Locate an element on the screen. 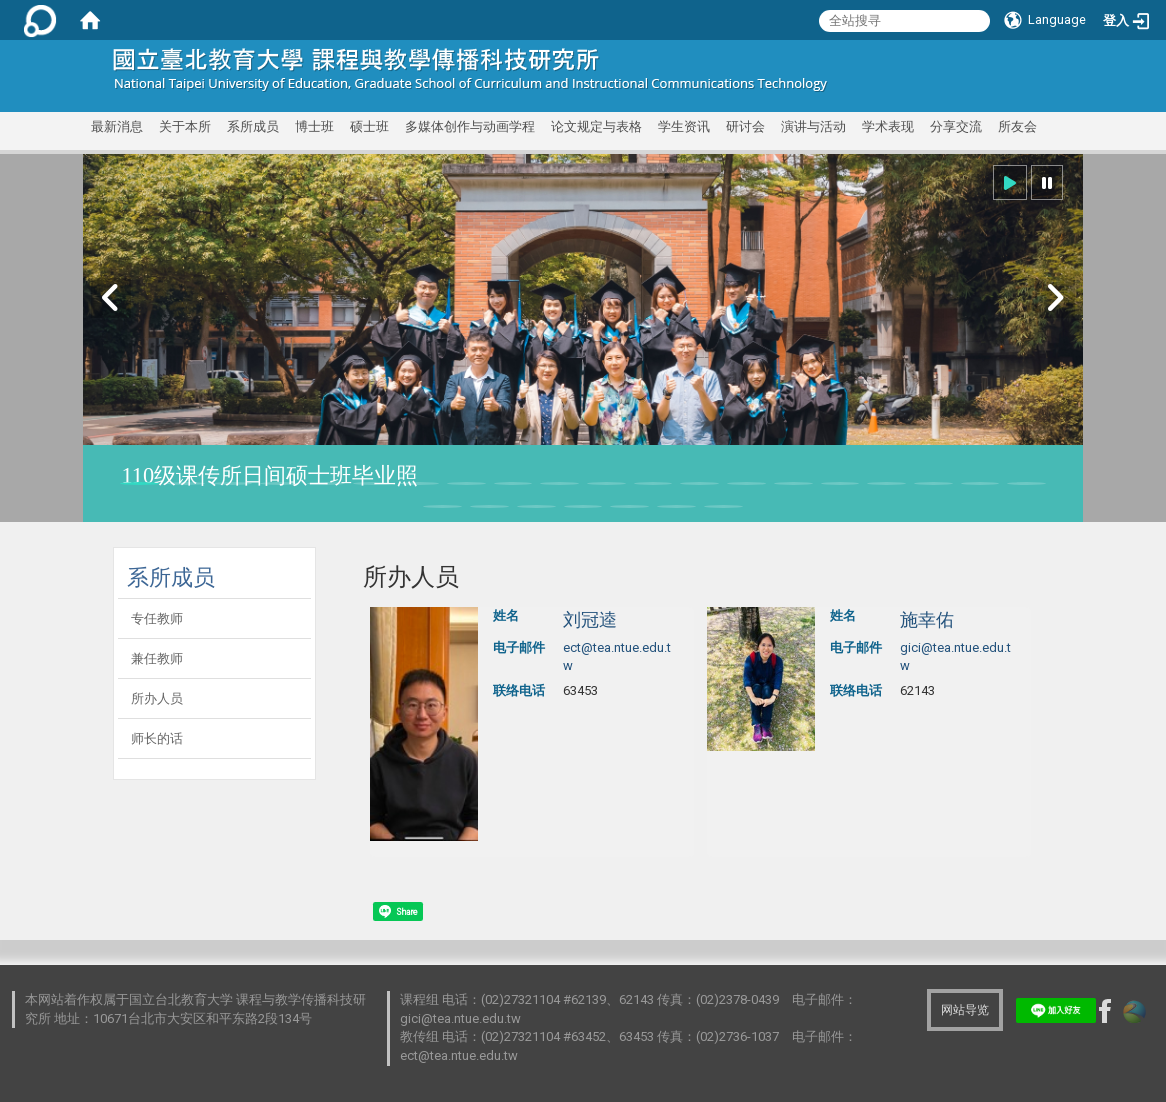  演讲与活动 is located at coordinates (813, 126).